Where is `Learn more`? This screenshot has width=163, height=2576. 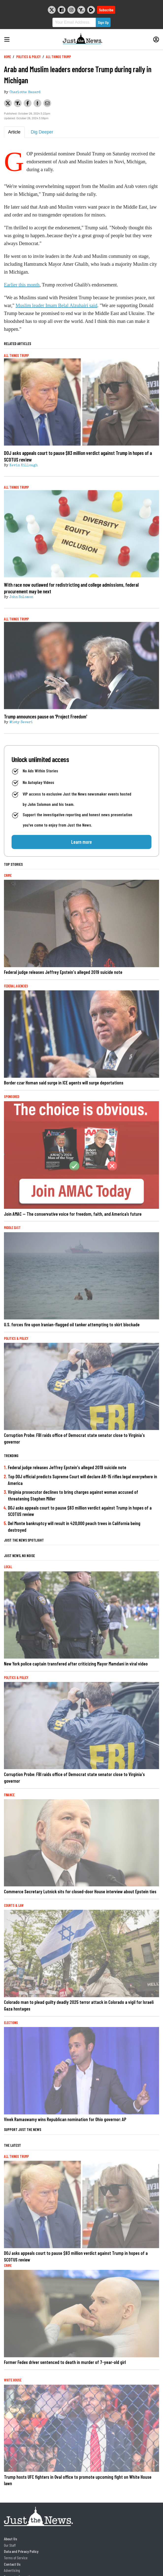
Learn more is located at coordinates (81, 842).